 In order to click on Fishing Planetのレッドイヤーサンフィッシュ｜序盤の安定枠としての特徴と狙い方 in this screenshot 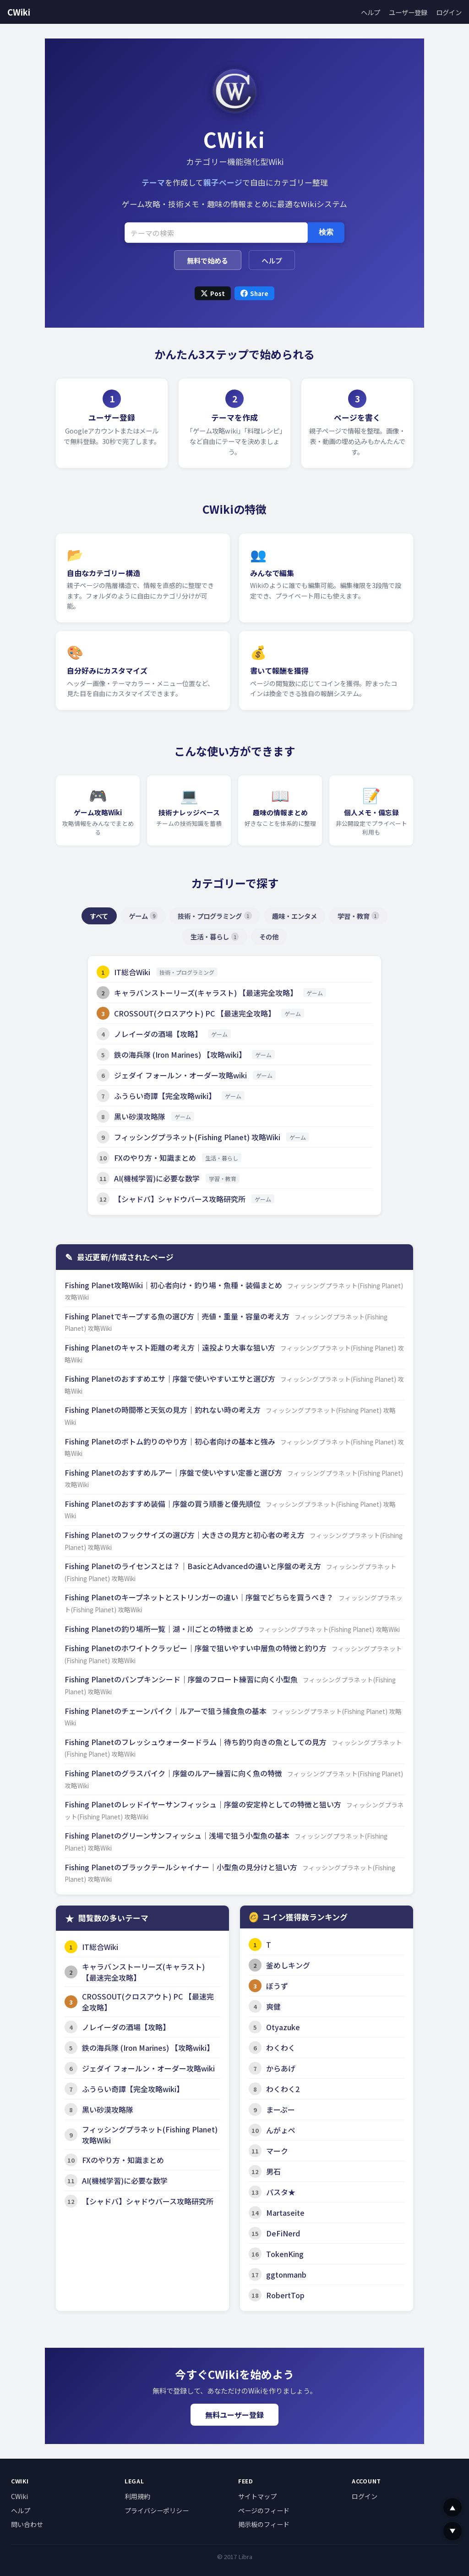, I will do `click(204, 1804)`.